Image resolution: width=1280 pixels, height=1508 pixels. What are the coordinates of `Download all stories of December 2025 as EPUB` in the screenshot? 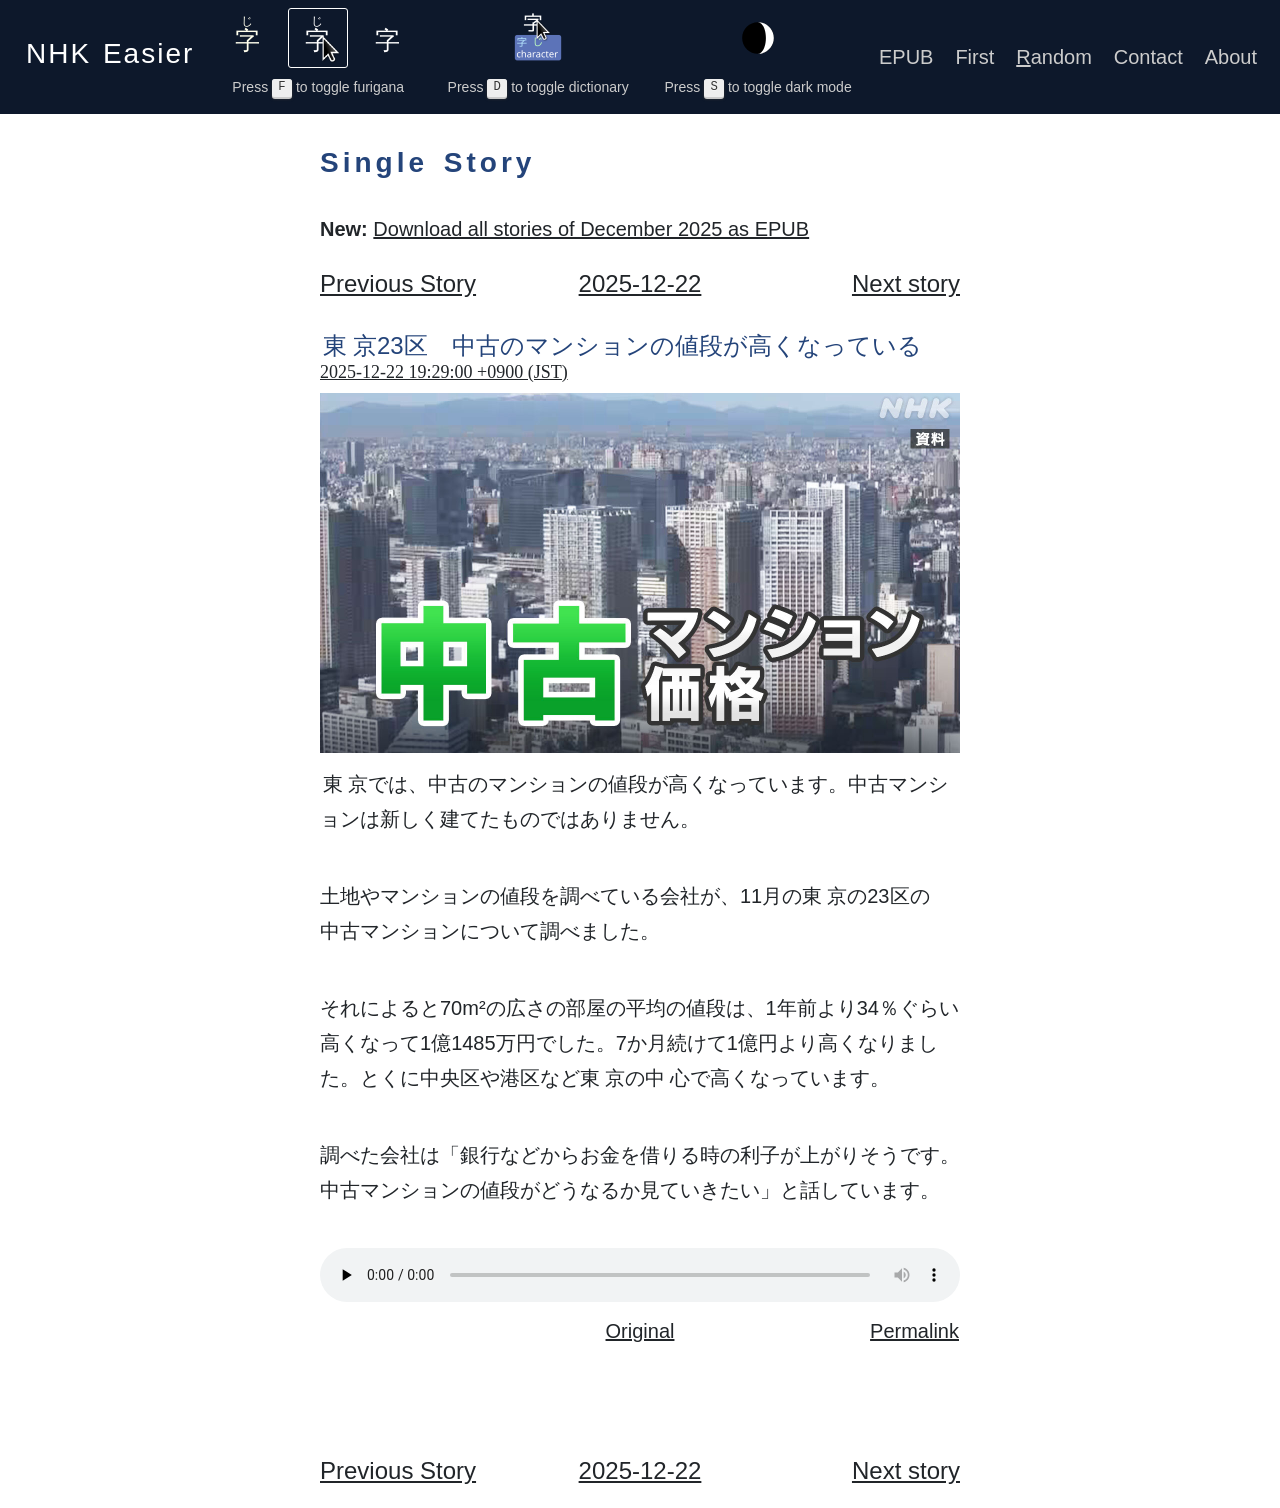 It's located at (591, 229).